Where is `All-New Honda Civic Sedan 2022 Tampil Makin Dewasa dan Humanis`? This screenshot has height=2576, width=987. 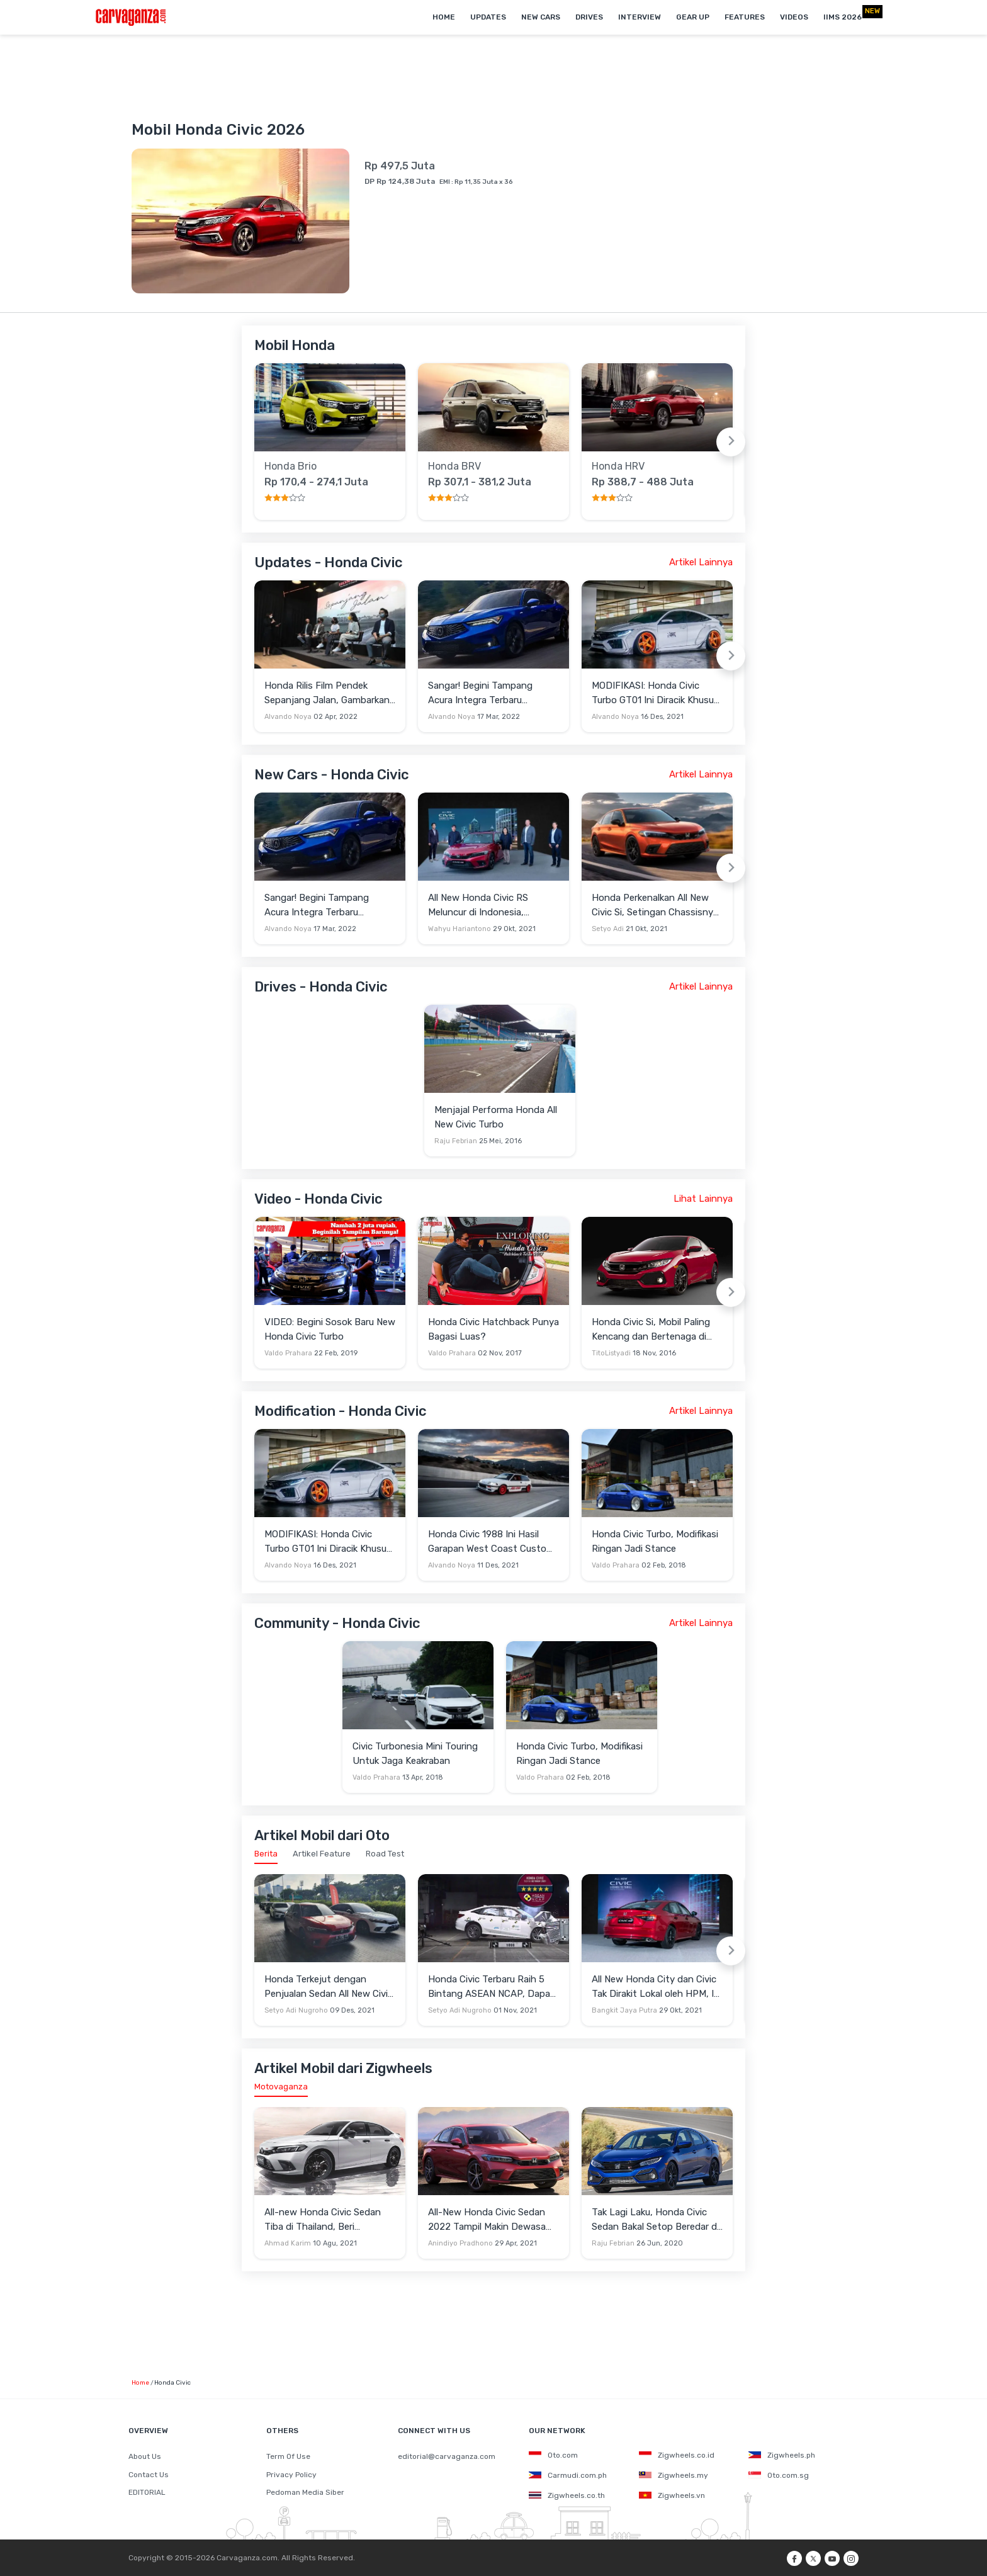
All-New Honda Civic Sedan 2022 Tampil Makin Dewasa dan Humanis is located at coordinates (487, 2220).